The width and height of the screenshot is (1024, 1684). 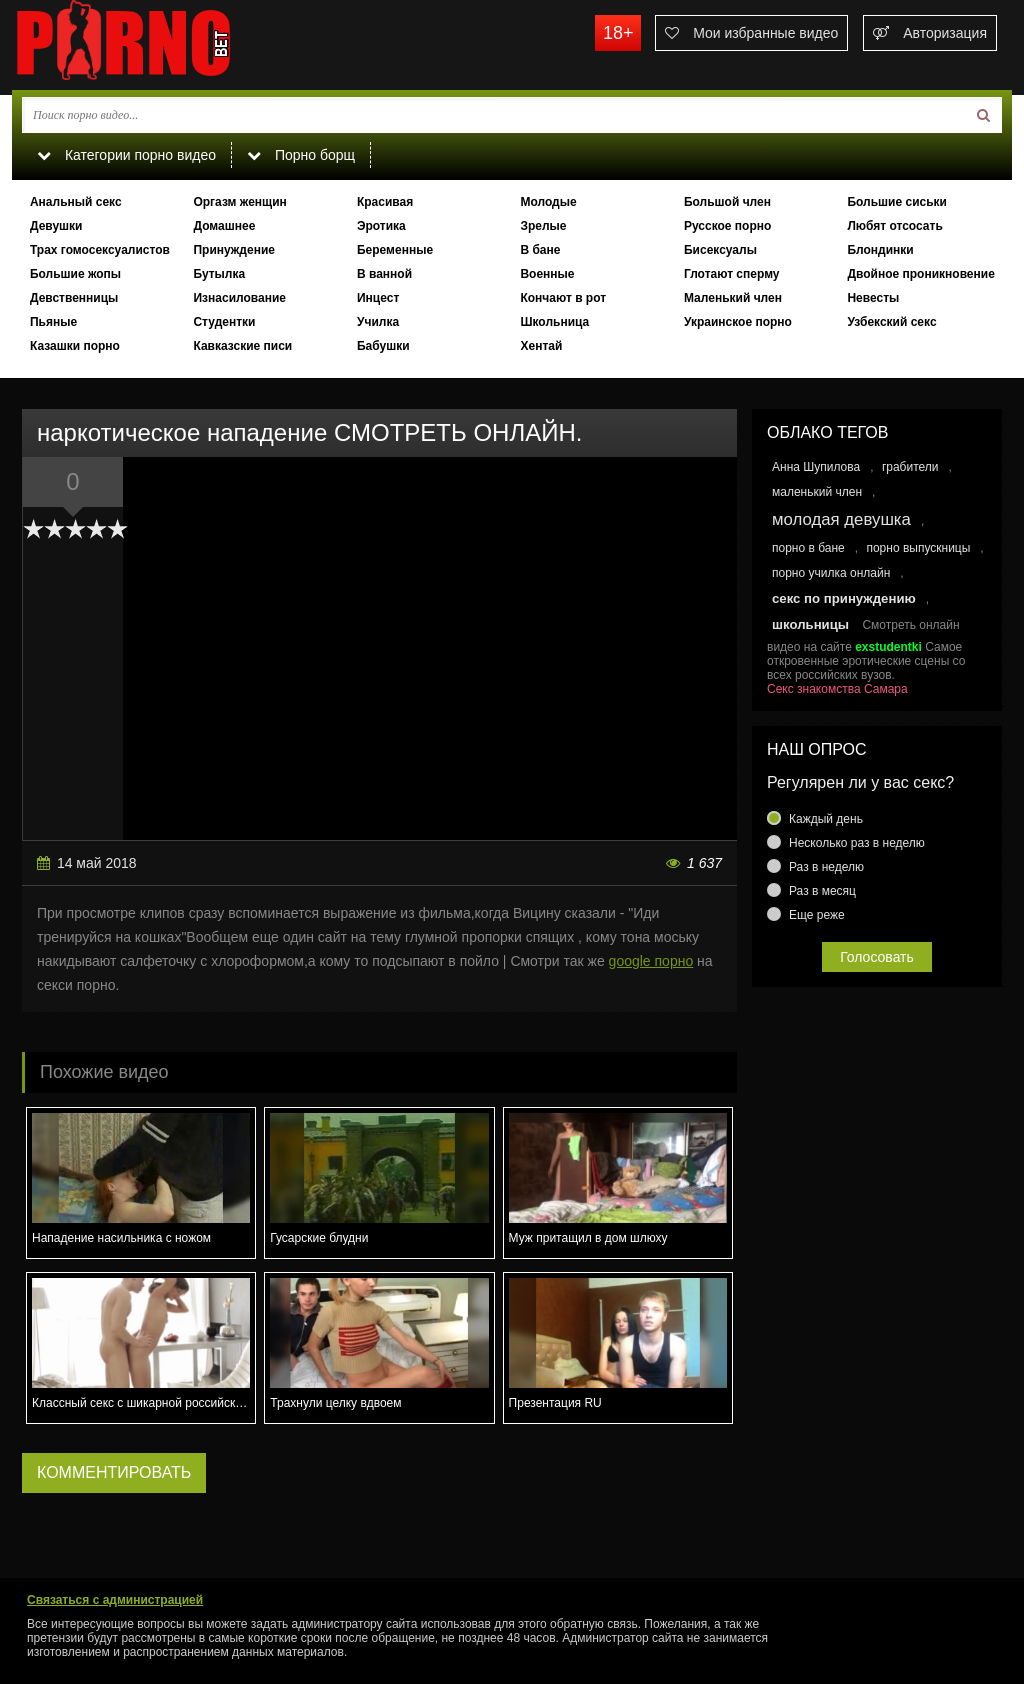 What do you see at coordinates (381, 226) in the screenshot?
I see `Эротика` at bounding box center [381, 226].